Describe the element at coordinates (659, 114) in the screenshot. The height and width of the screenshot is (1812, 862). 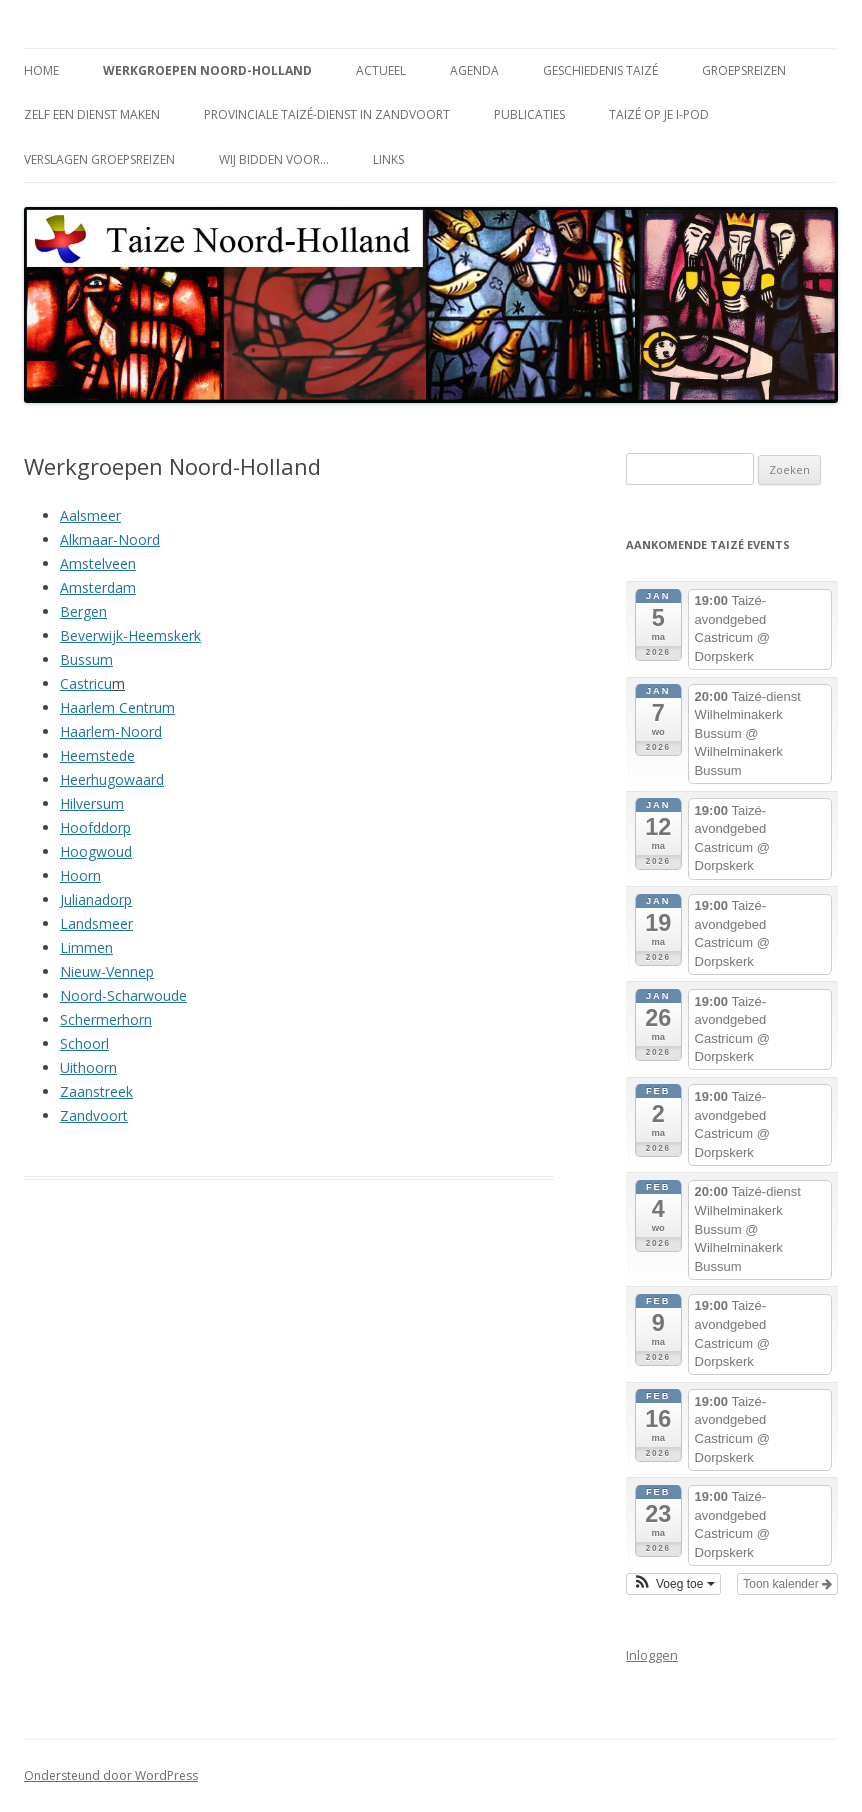
I see `Taizé op je i-Pod` at that location.